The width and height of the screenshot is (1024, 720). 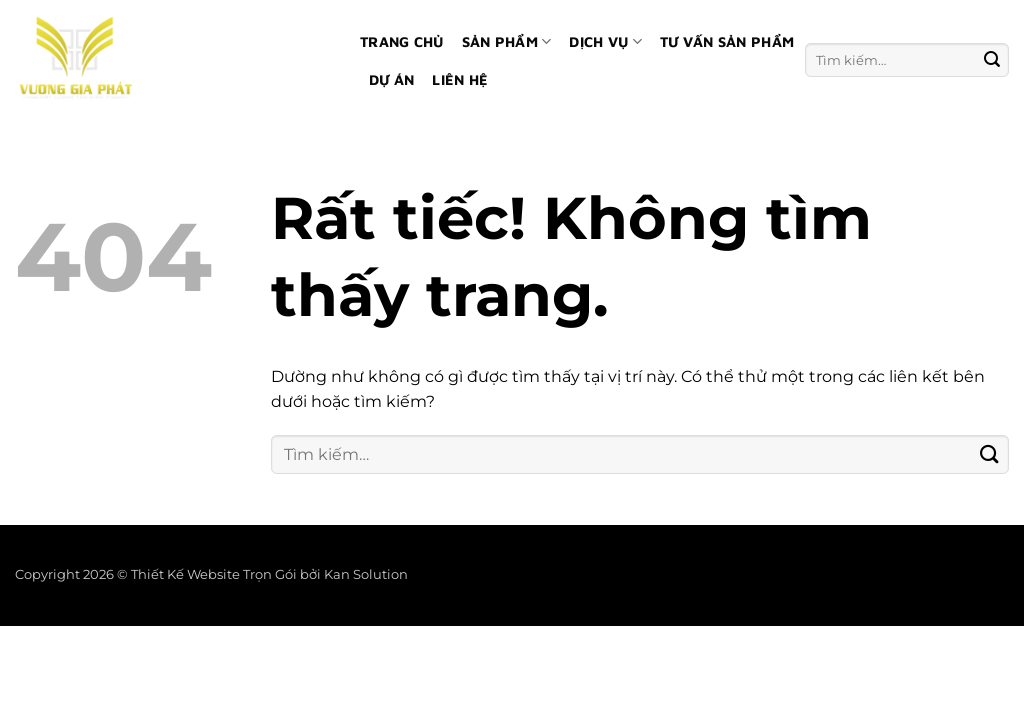 I want to click on Thiết Kế Website Trọn Gói bởi, so click(x=227, y=574).